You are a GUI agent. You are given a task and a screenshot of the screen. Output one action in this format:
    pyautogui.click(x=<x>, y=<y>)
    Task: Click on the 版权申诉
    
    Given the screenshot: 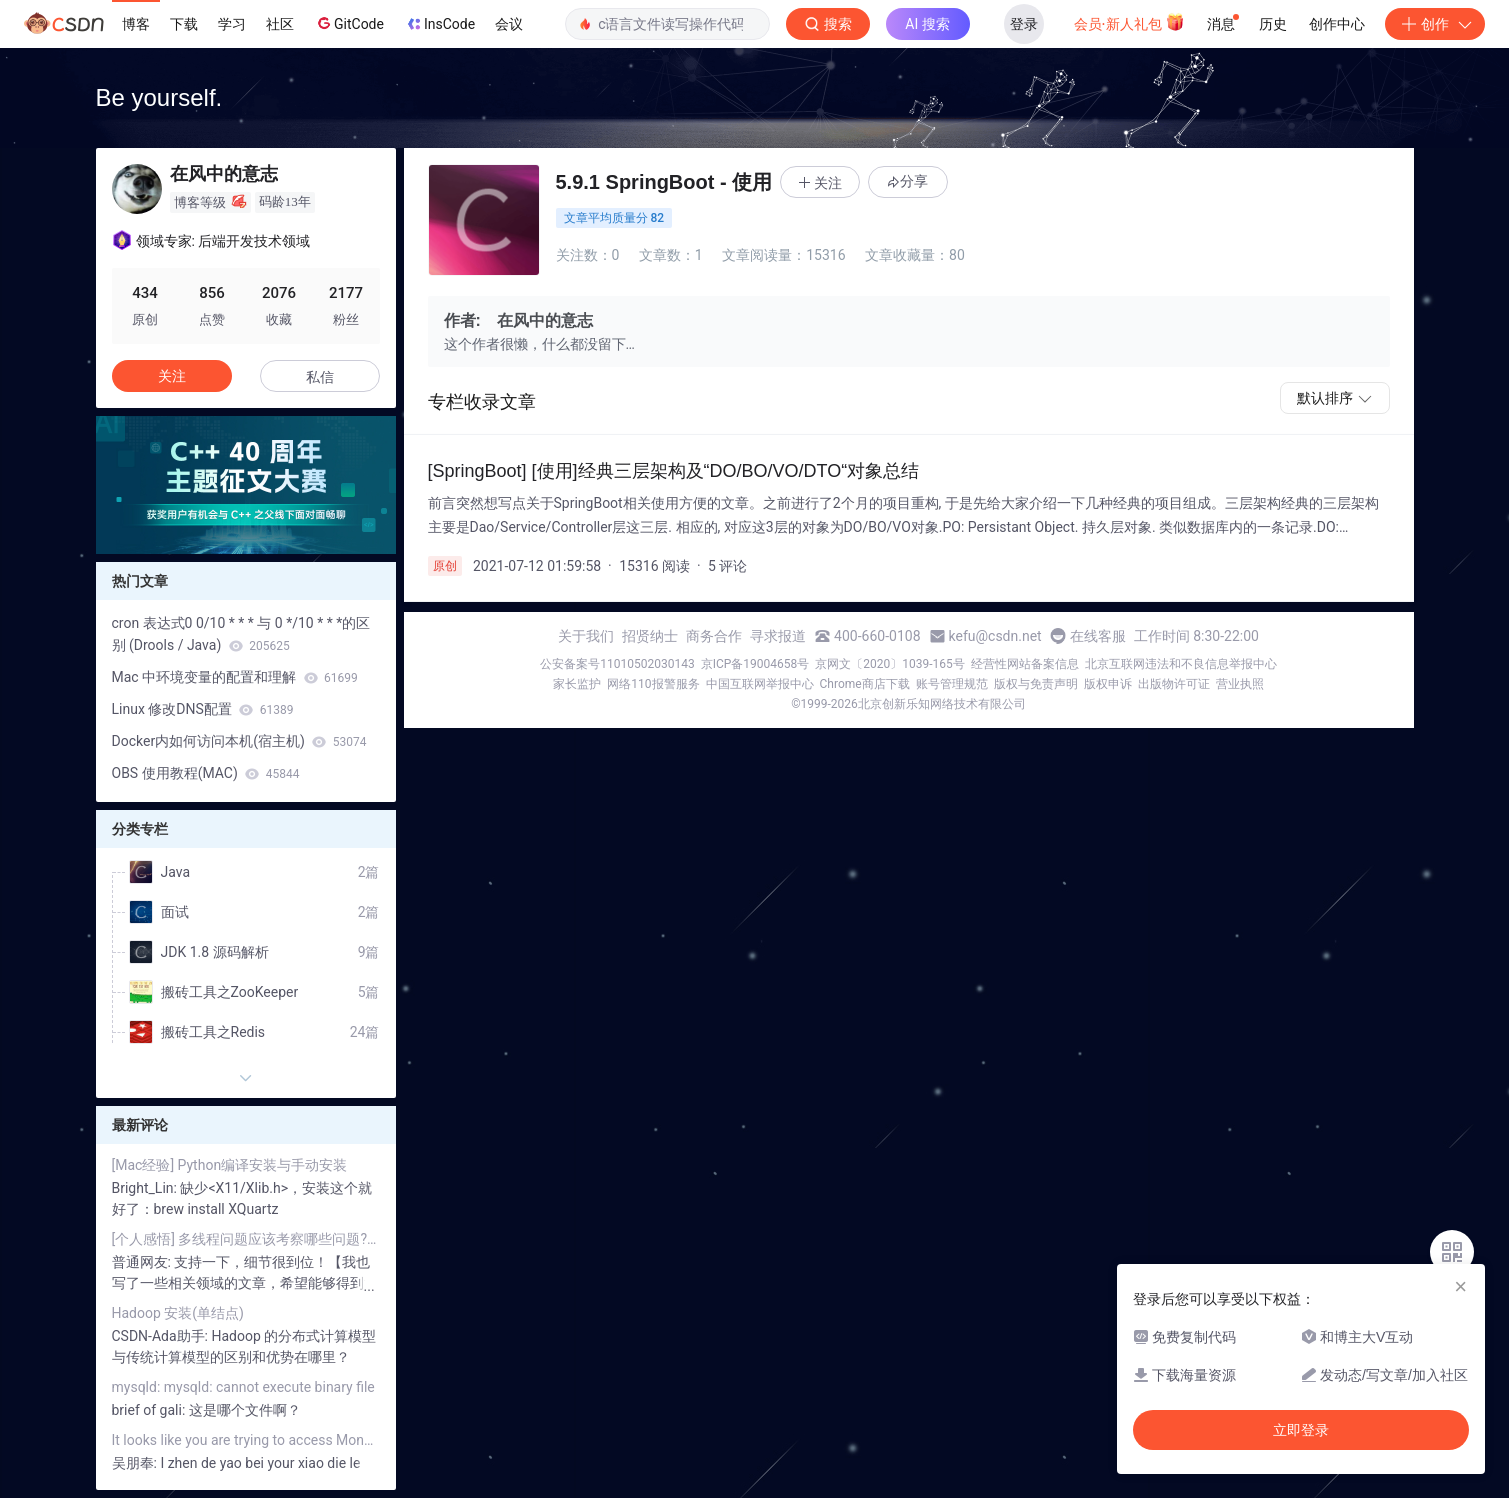 What is the action you would take?
    pyautogui.click(x=1108, y=684)
    